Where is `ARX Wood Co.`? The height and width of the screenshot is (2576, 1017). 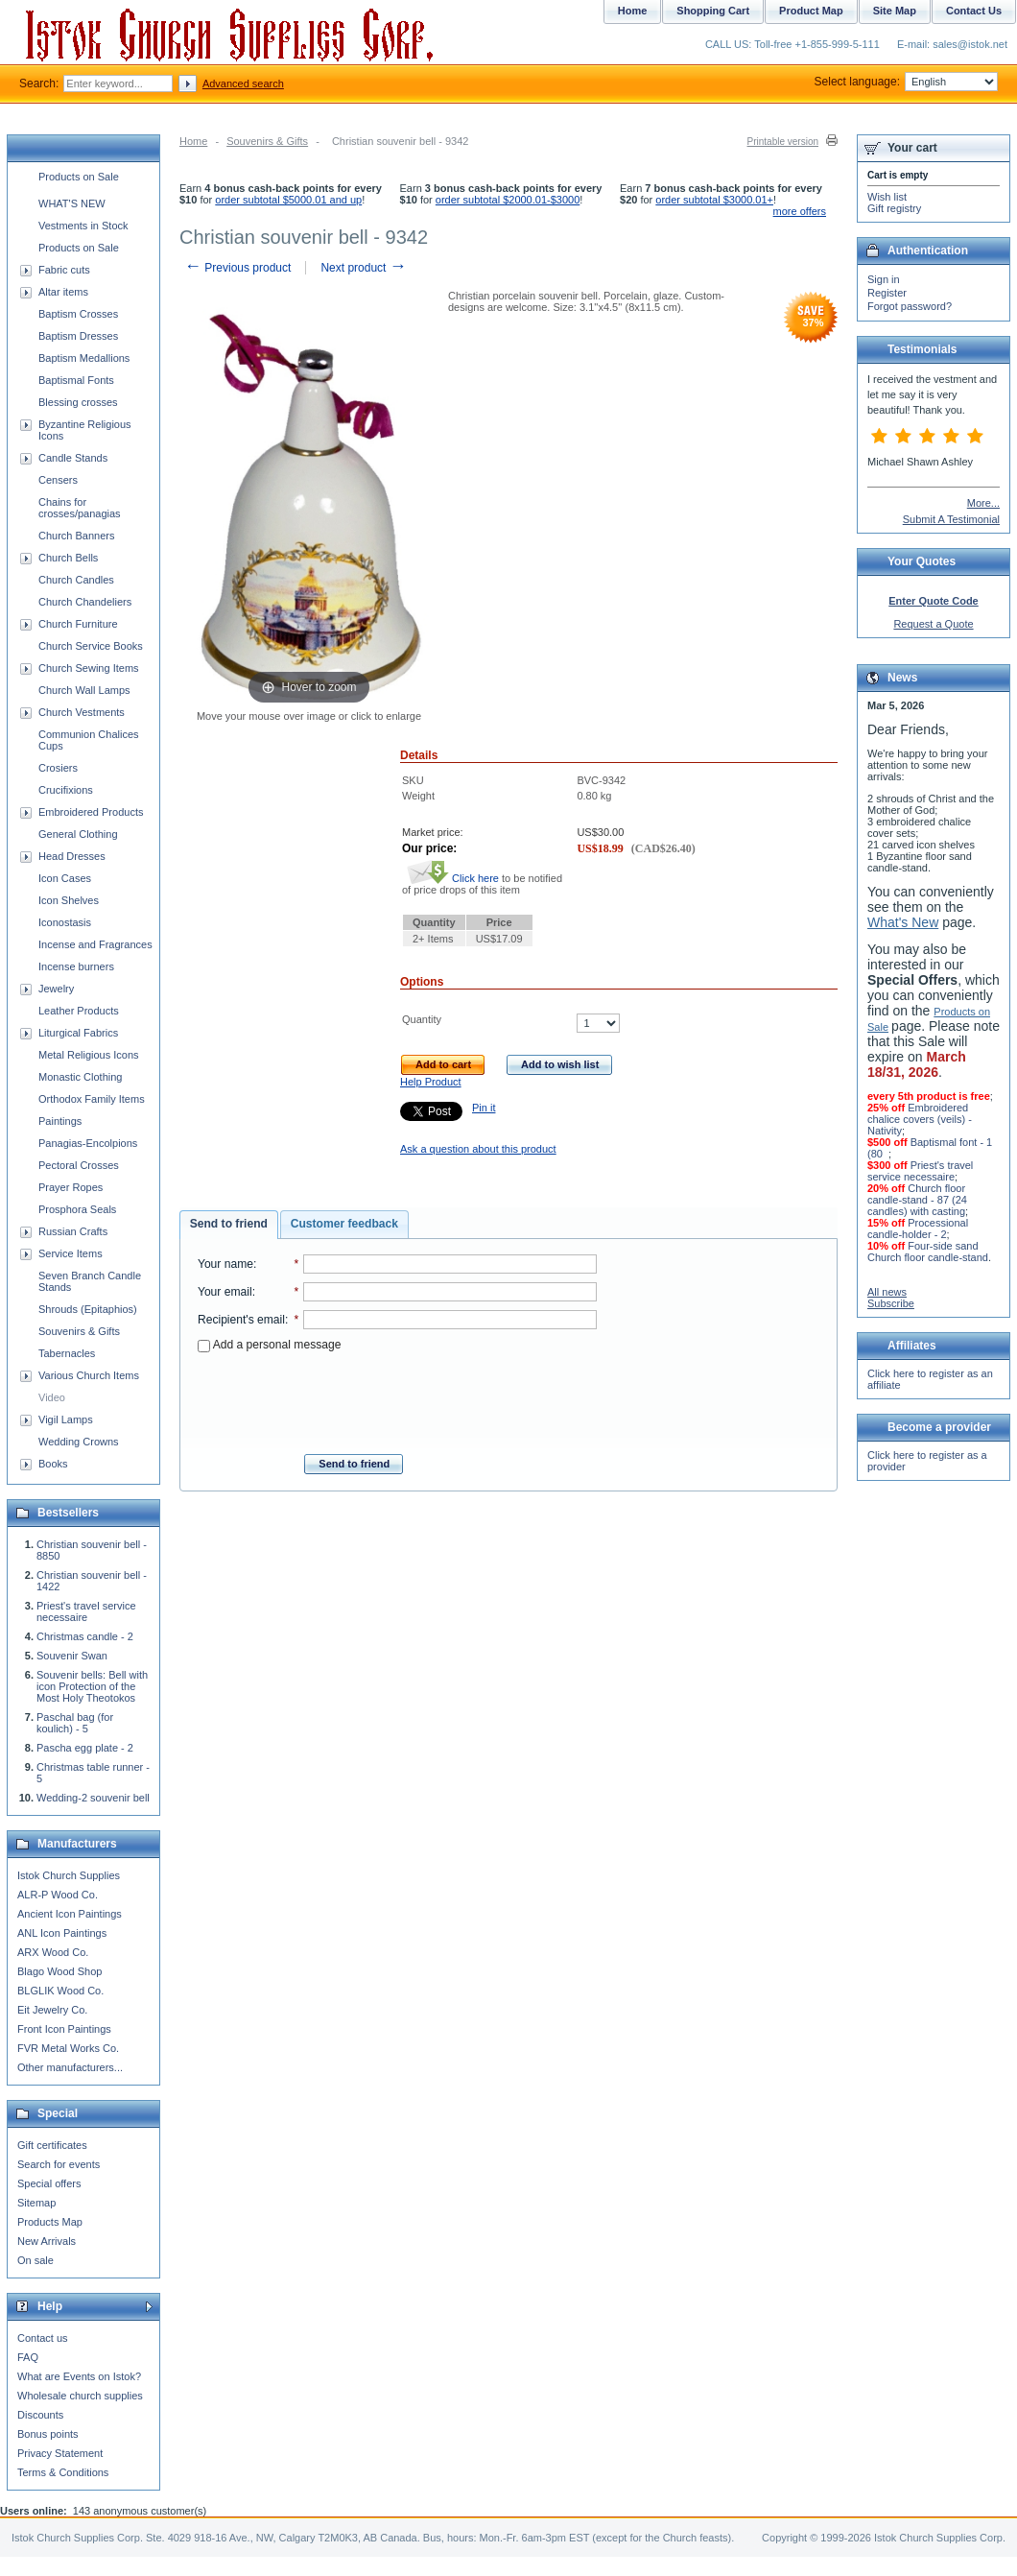 ARX Wood Co. is located at coordinates (52, 1952).